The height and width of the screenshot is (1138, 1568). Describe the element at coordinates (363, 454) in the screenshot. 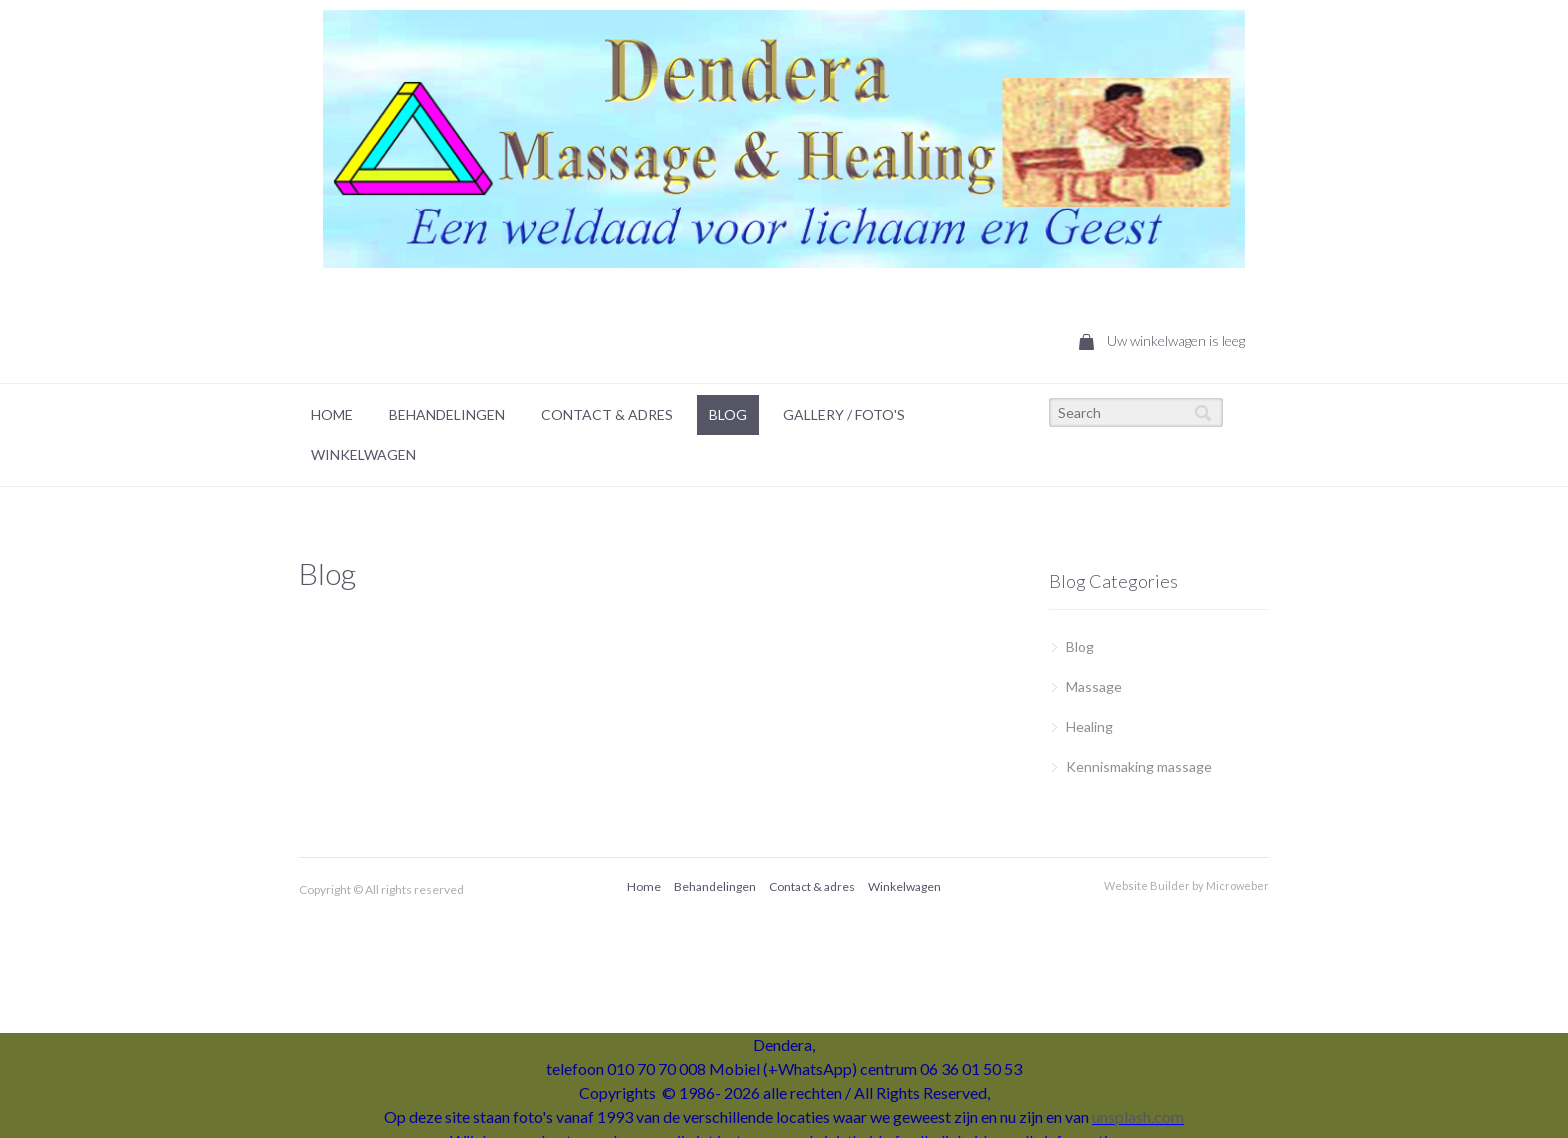

I see `Winkelwagen` at that location.